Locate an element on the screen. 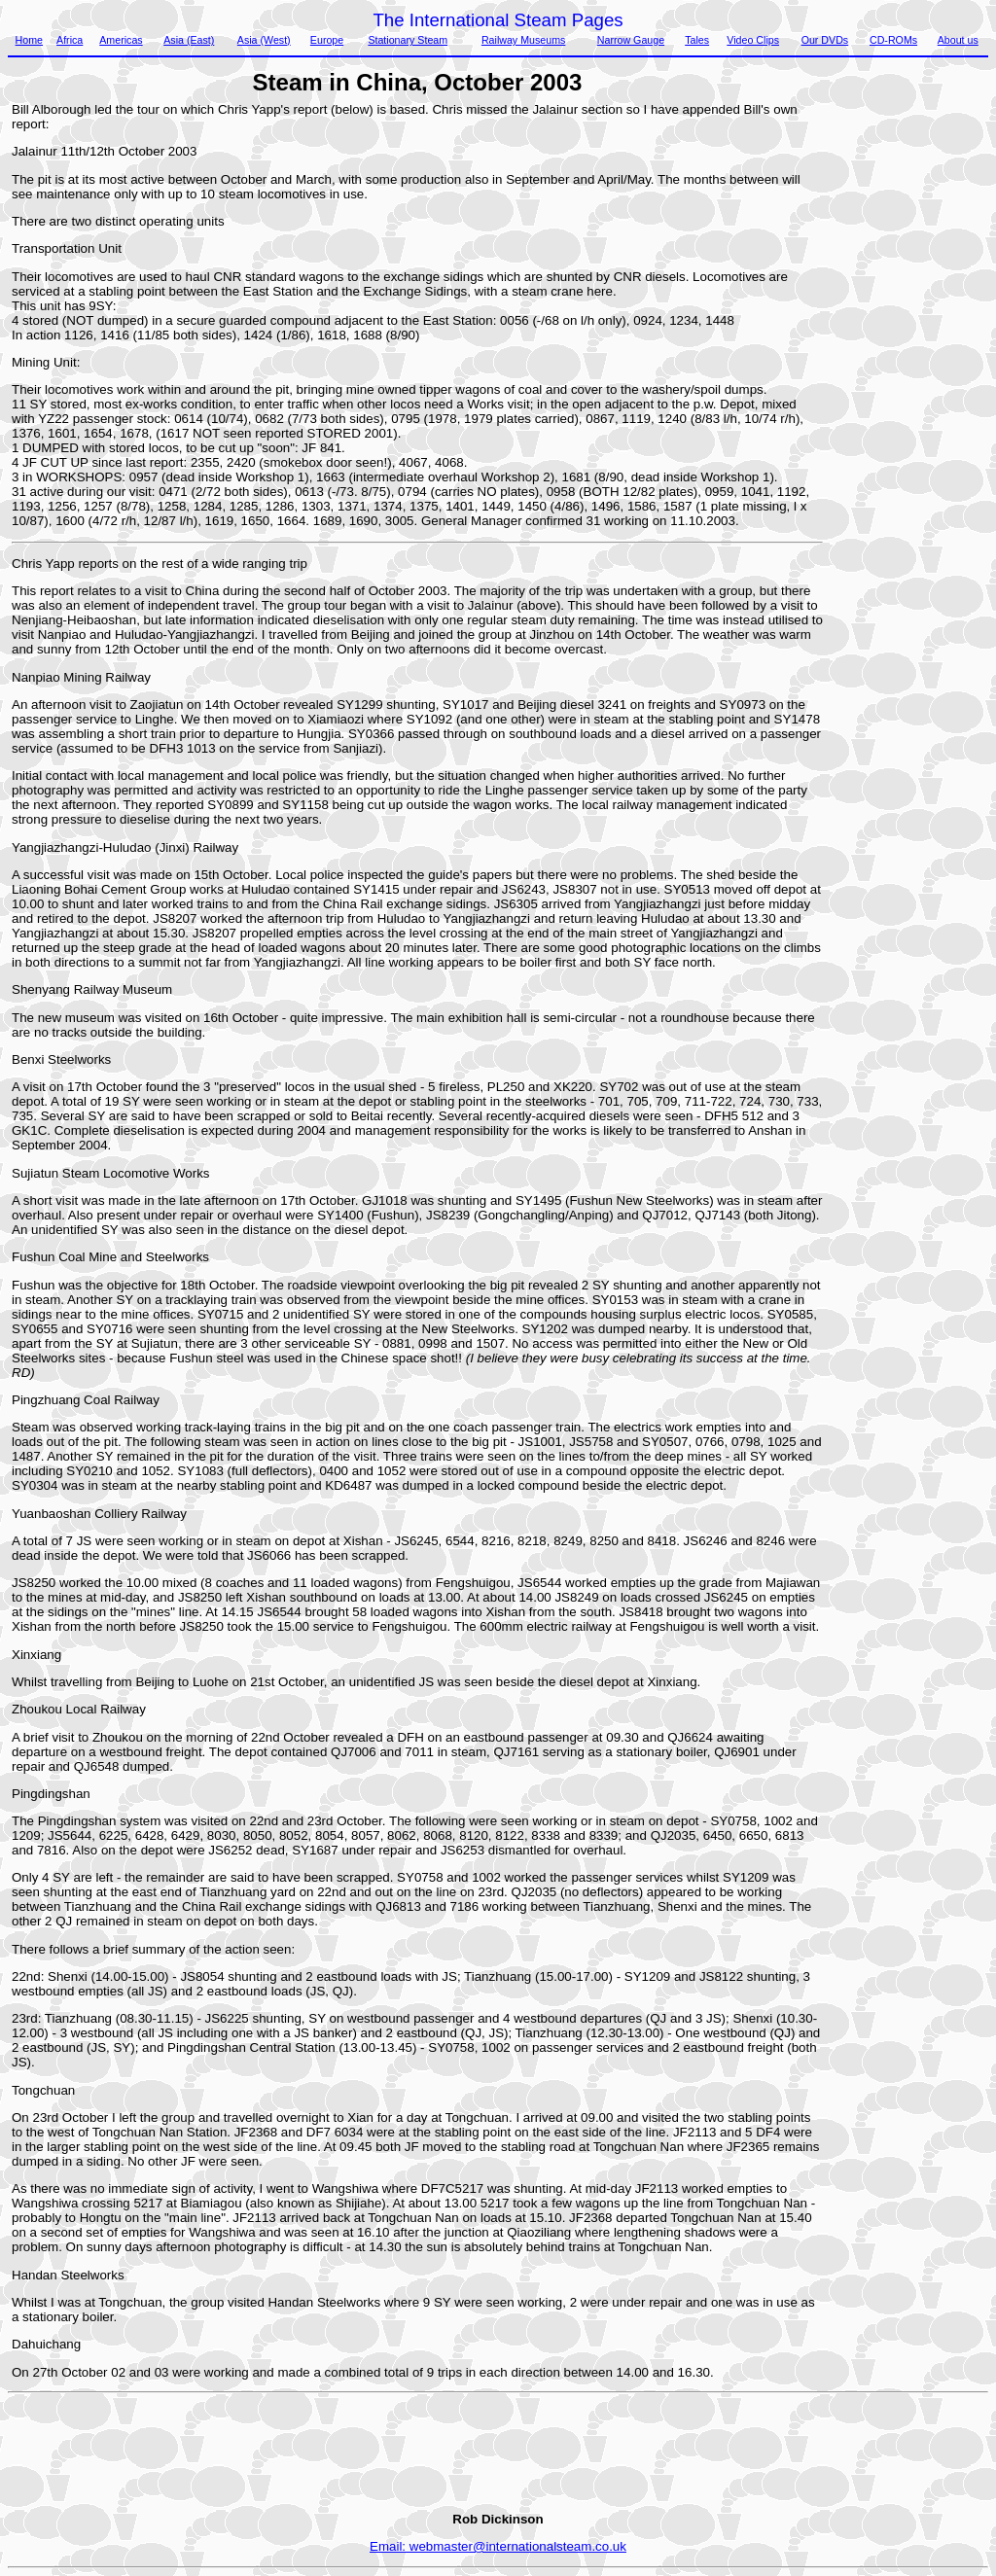  About us is located at coordinates (958, 40).